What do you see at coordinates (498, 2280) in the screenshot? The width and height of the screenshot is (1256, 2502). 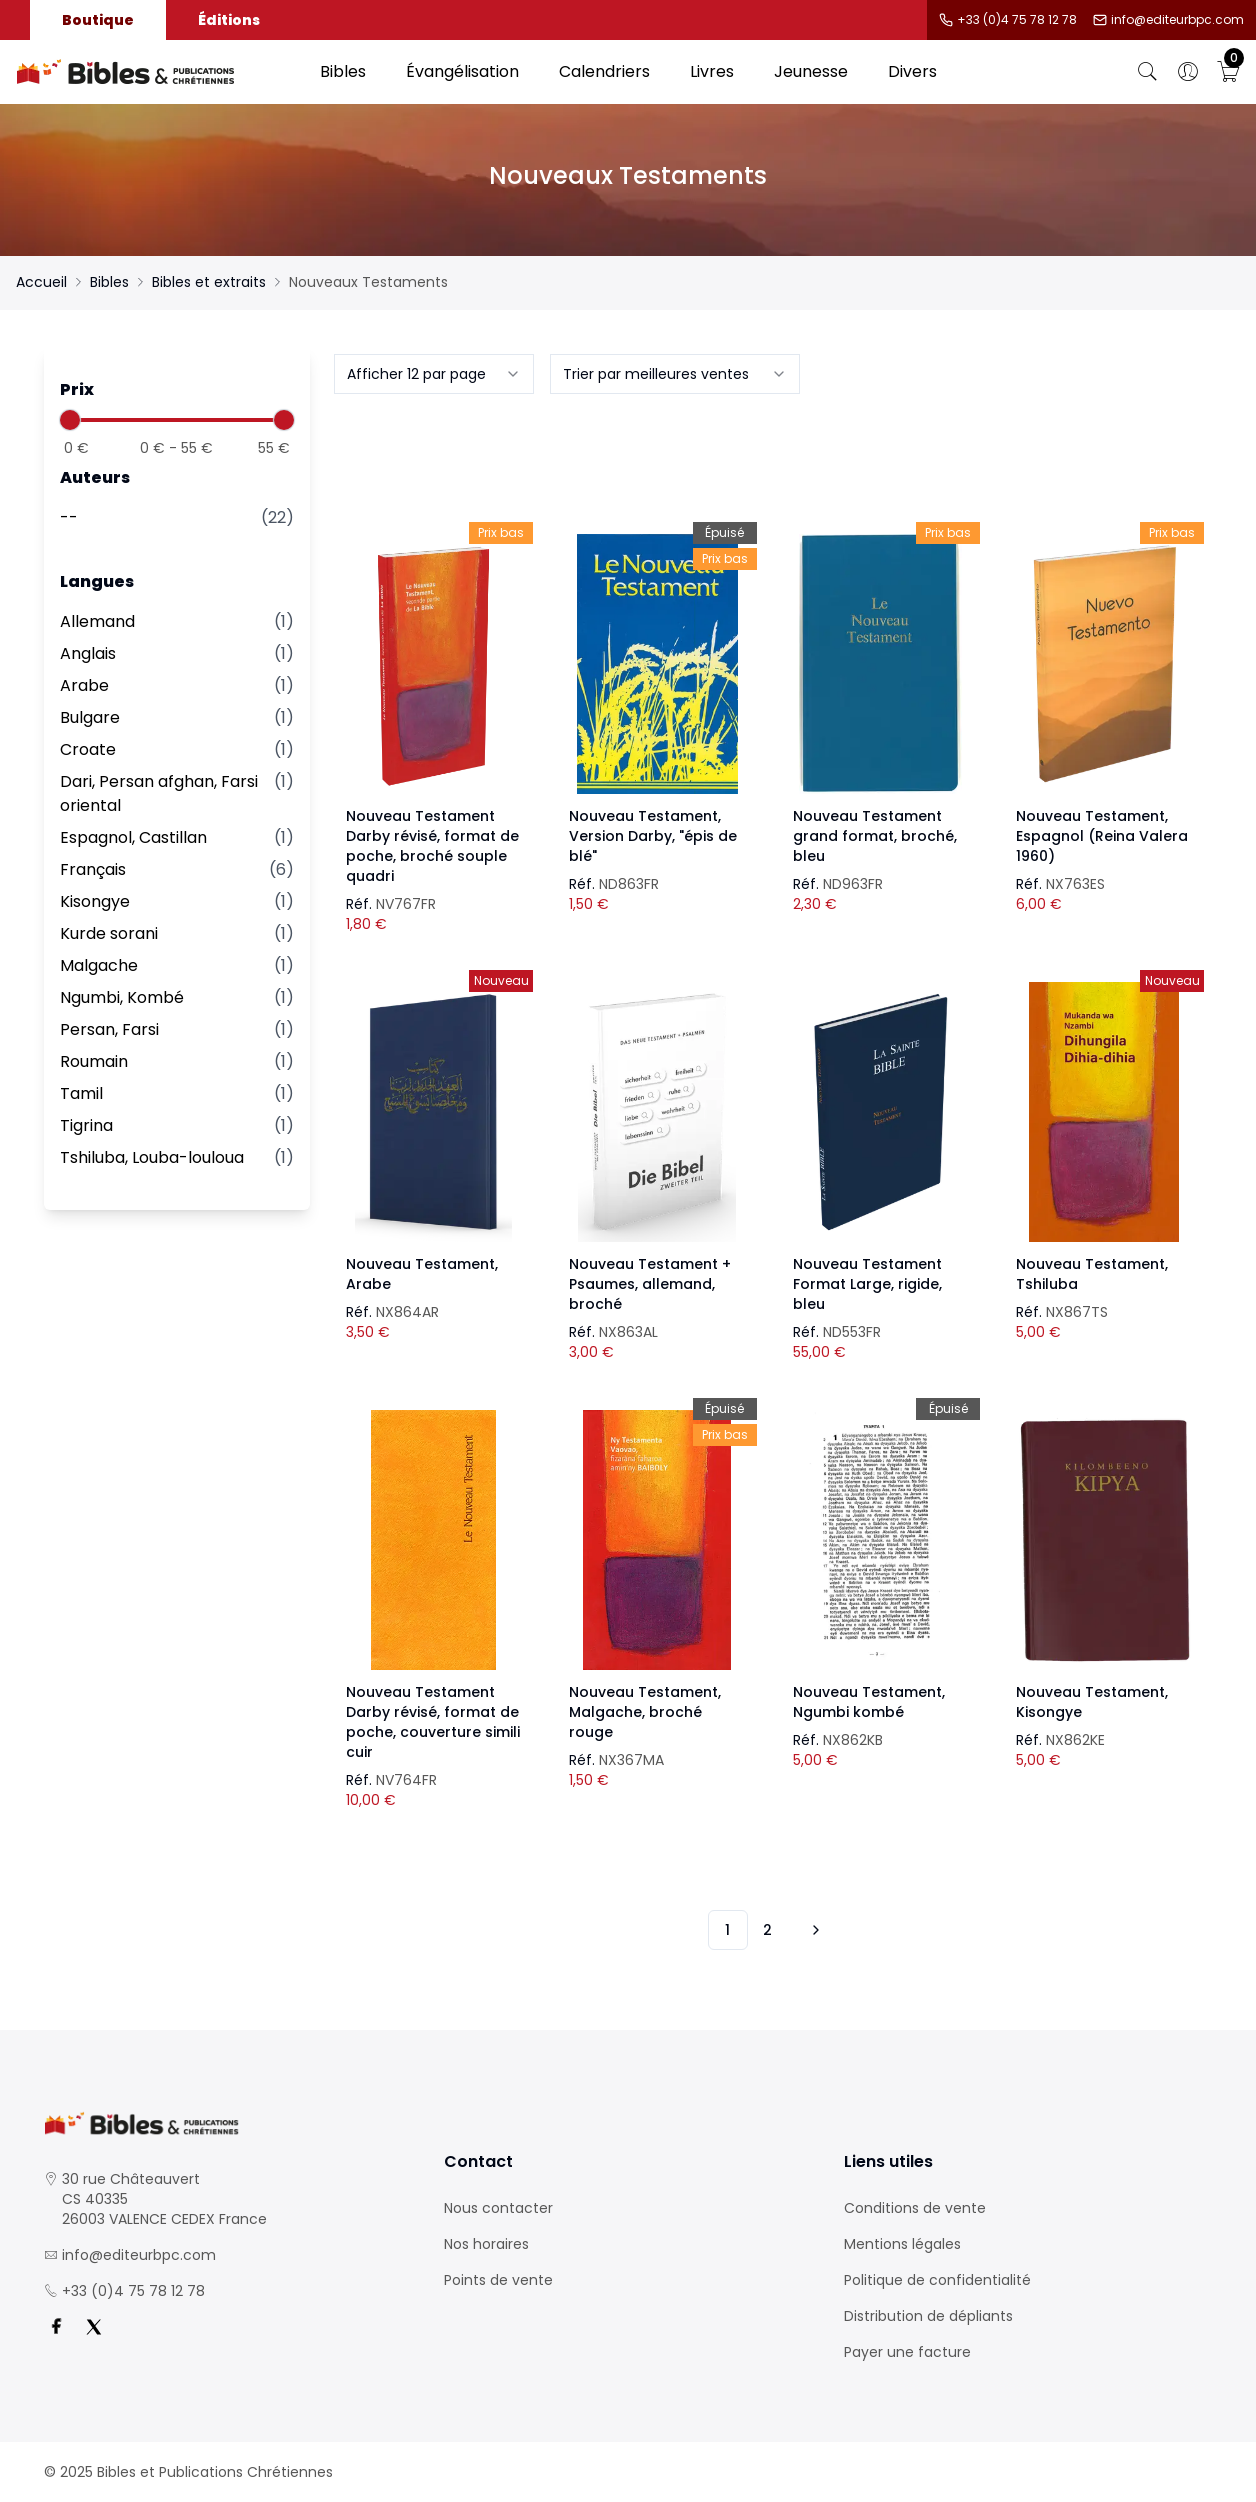 I see `Points de vente` at bounding box center [498, 2280].